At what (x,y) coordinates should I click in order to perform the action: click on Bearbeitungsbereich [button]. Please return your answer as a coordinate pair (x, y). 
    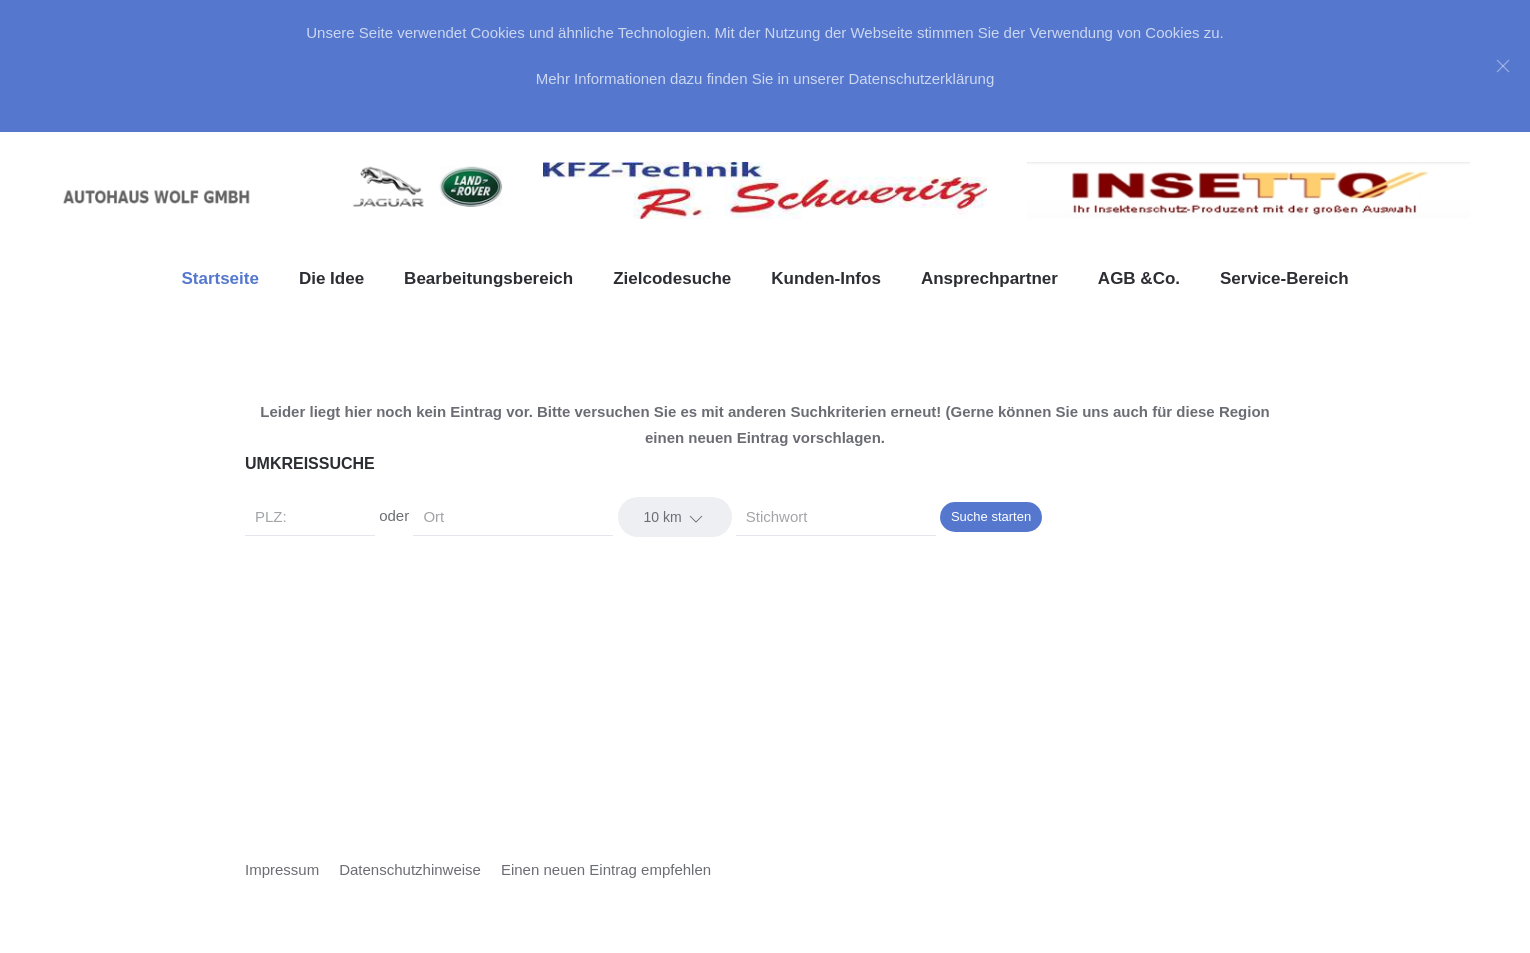
    Looking at the image, I should click on (488, 278).